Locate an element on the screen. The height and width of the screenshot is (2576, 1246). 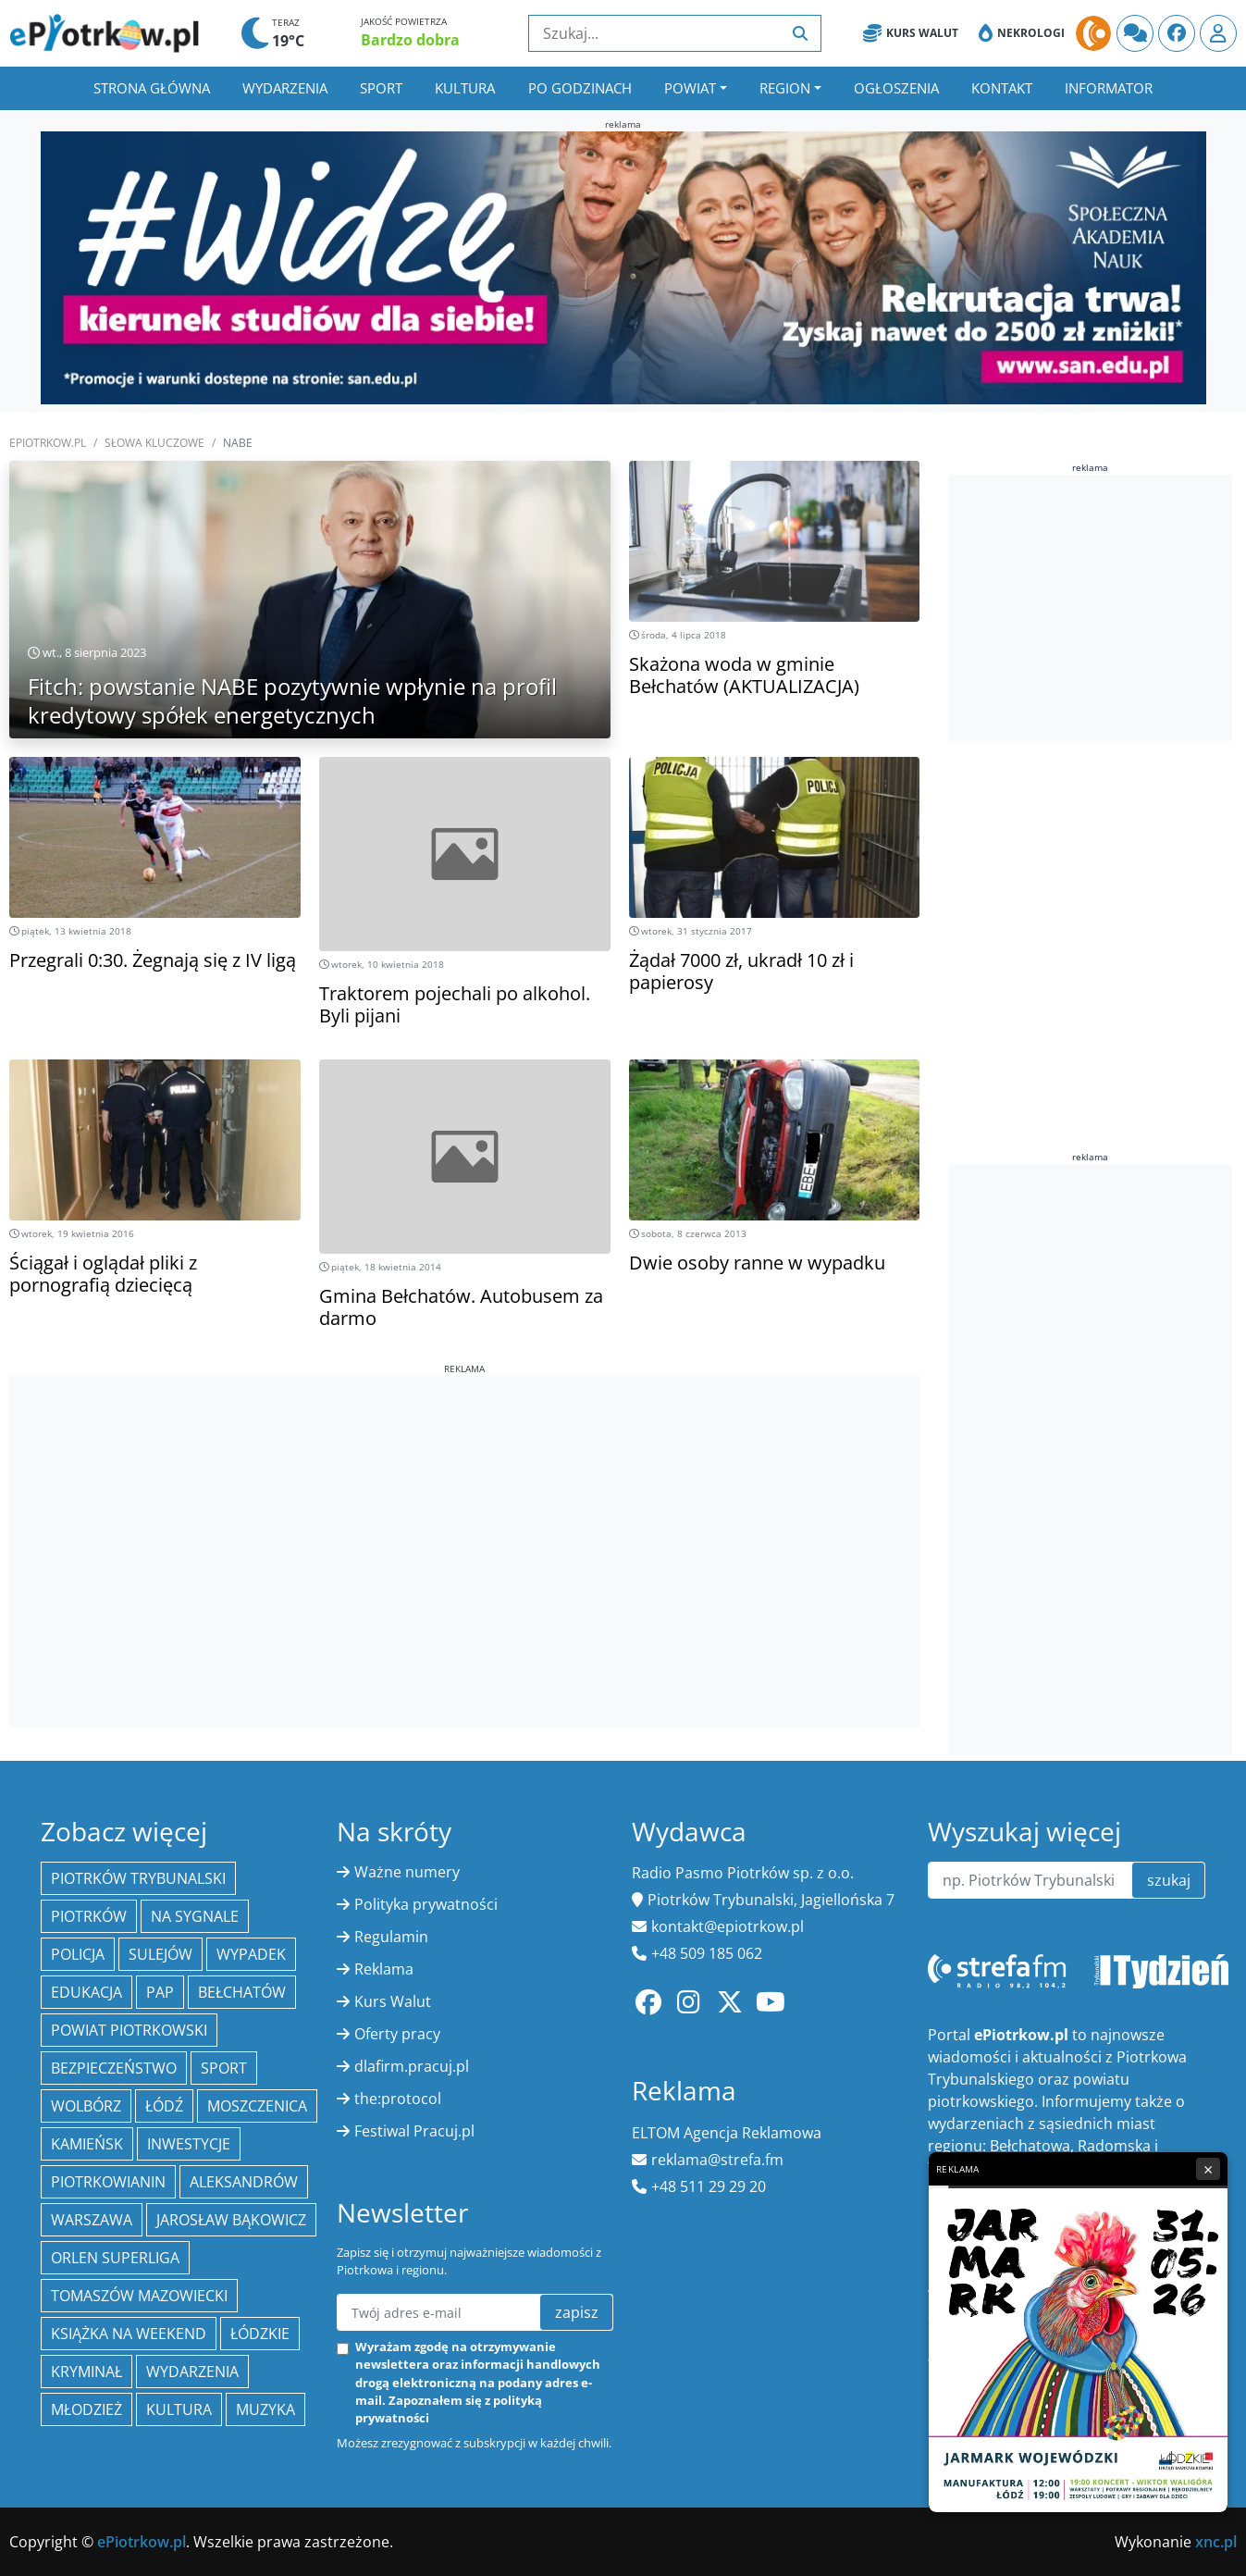
Kamieńsk is located at coordinates (87, 2144).